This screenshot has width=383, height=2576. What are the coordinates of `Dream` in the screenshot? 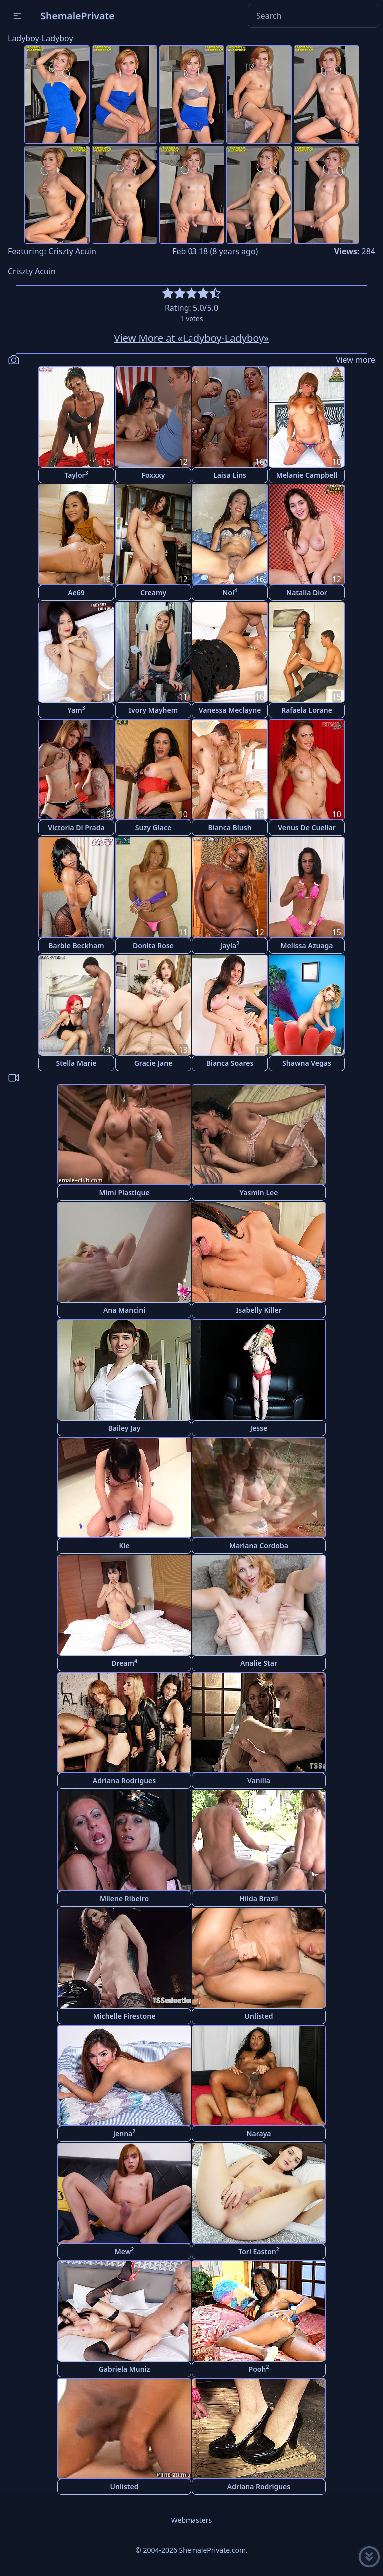 It's located at (124, 1662).